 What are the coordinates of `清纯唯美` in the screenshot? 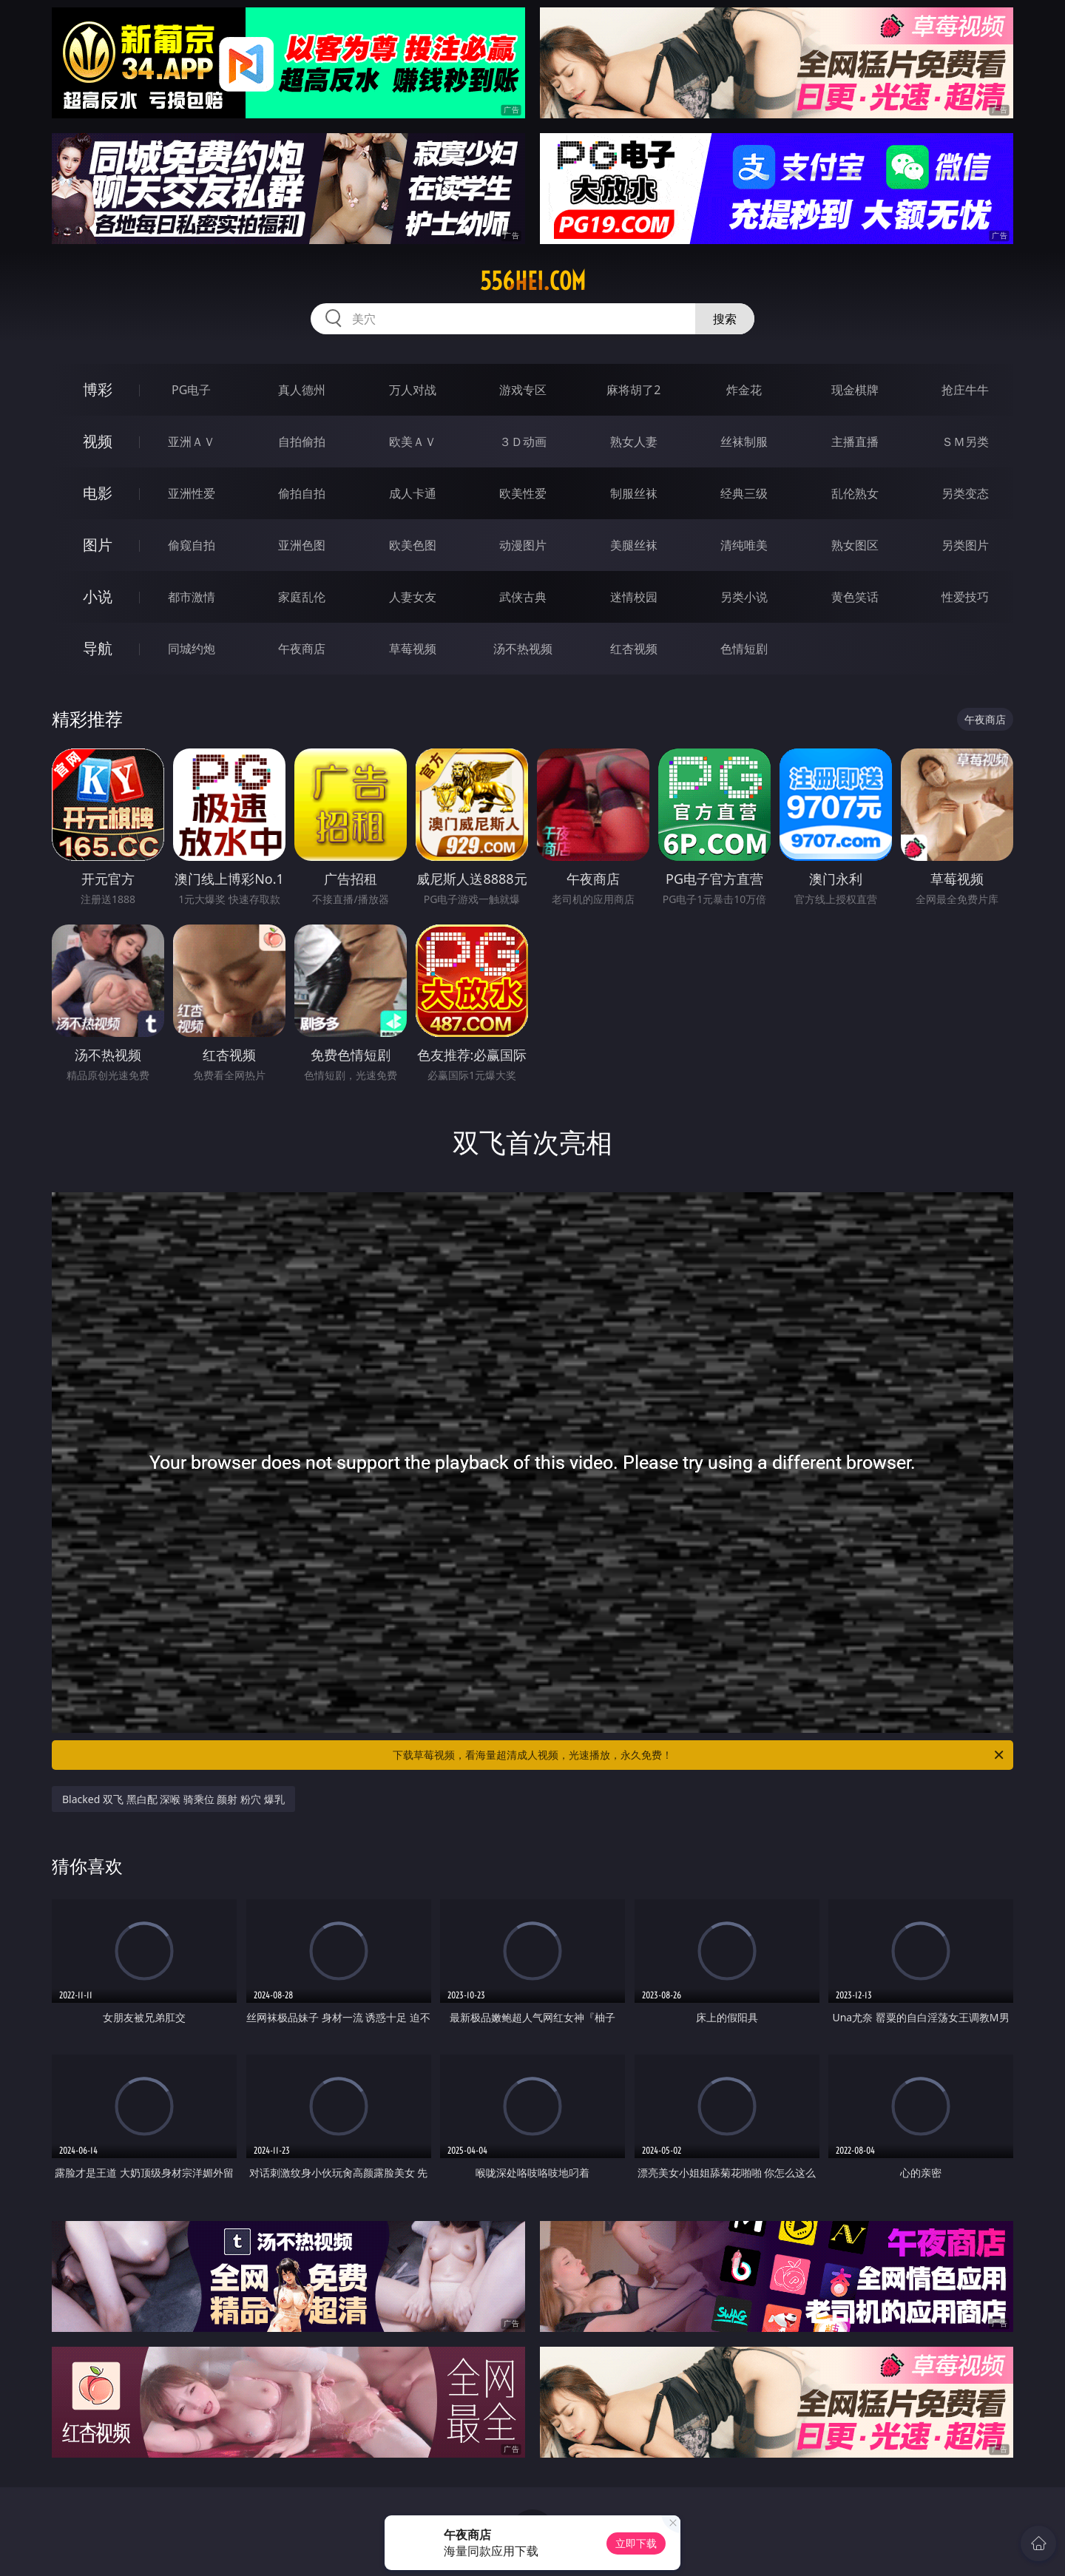 It's located at (744, 545).